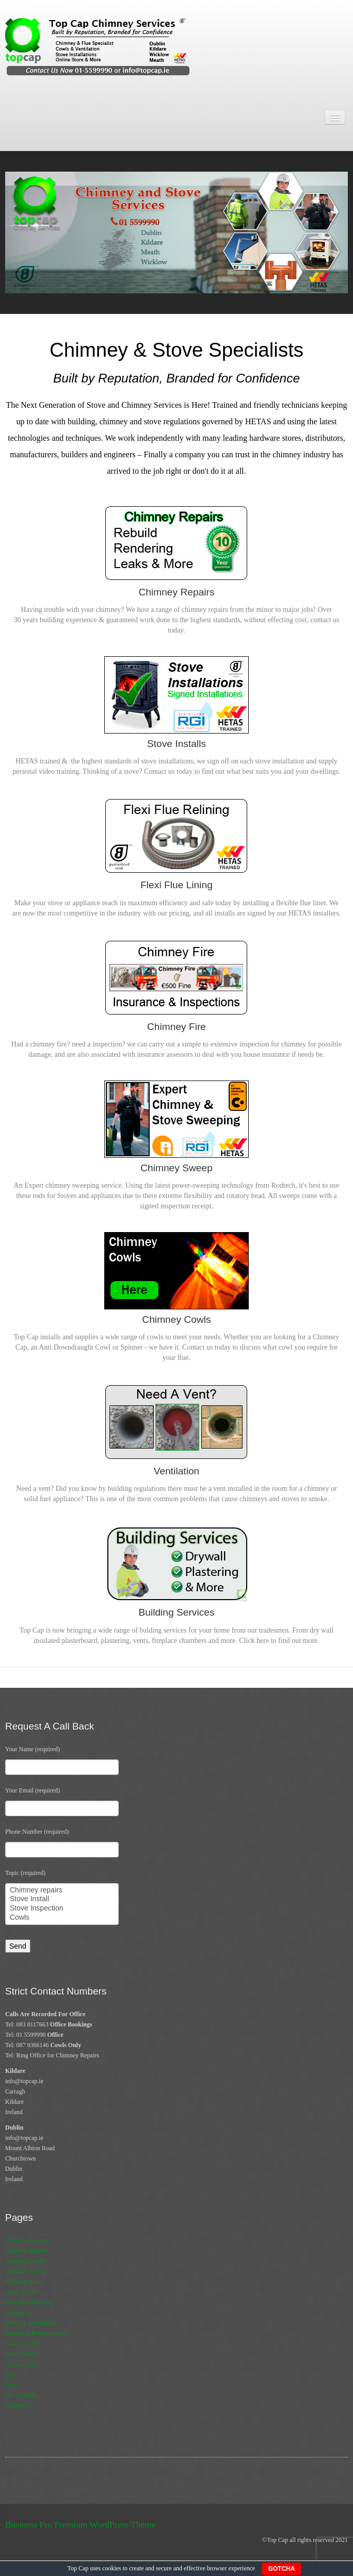  Describe the element at coordinates (25, 2261) in the screenshot. I see `Chimney Cowls` at that location.